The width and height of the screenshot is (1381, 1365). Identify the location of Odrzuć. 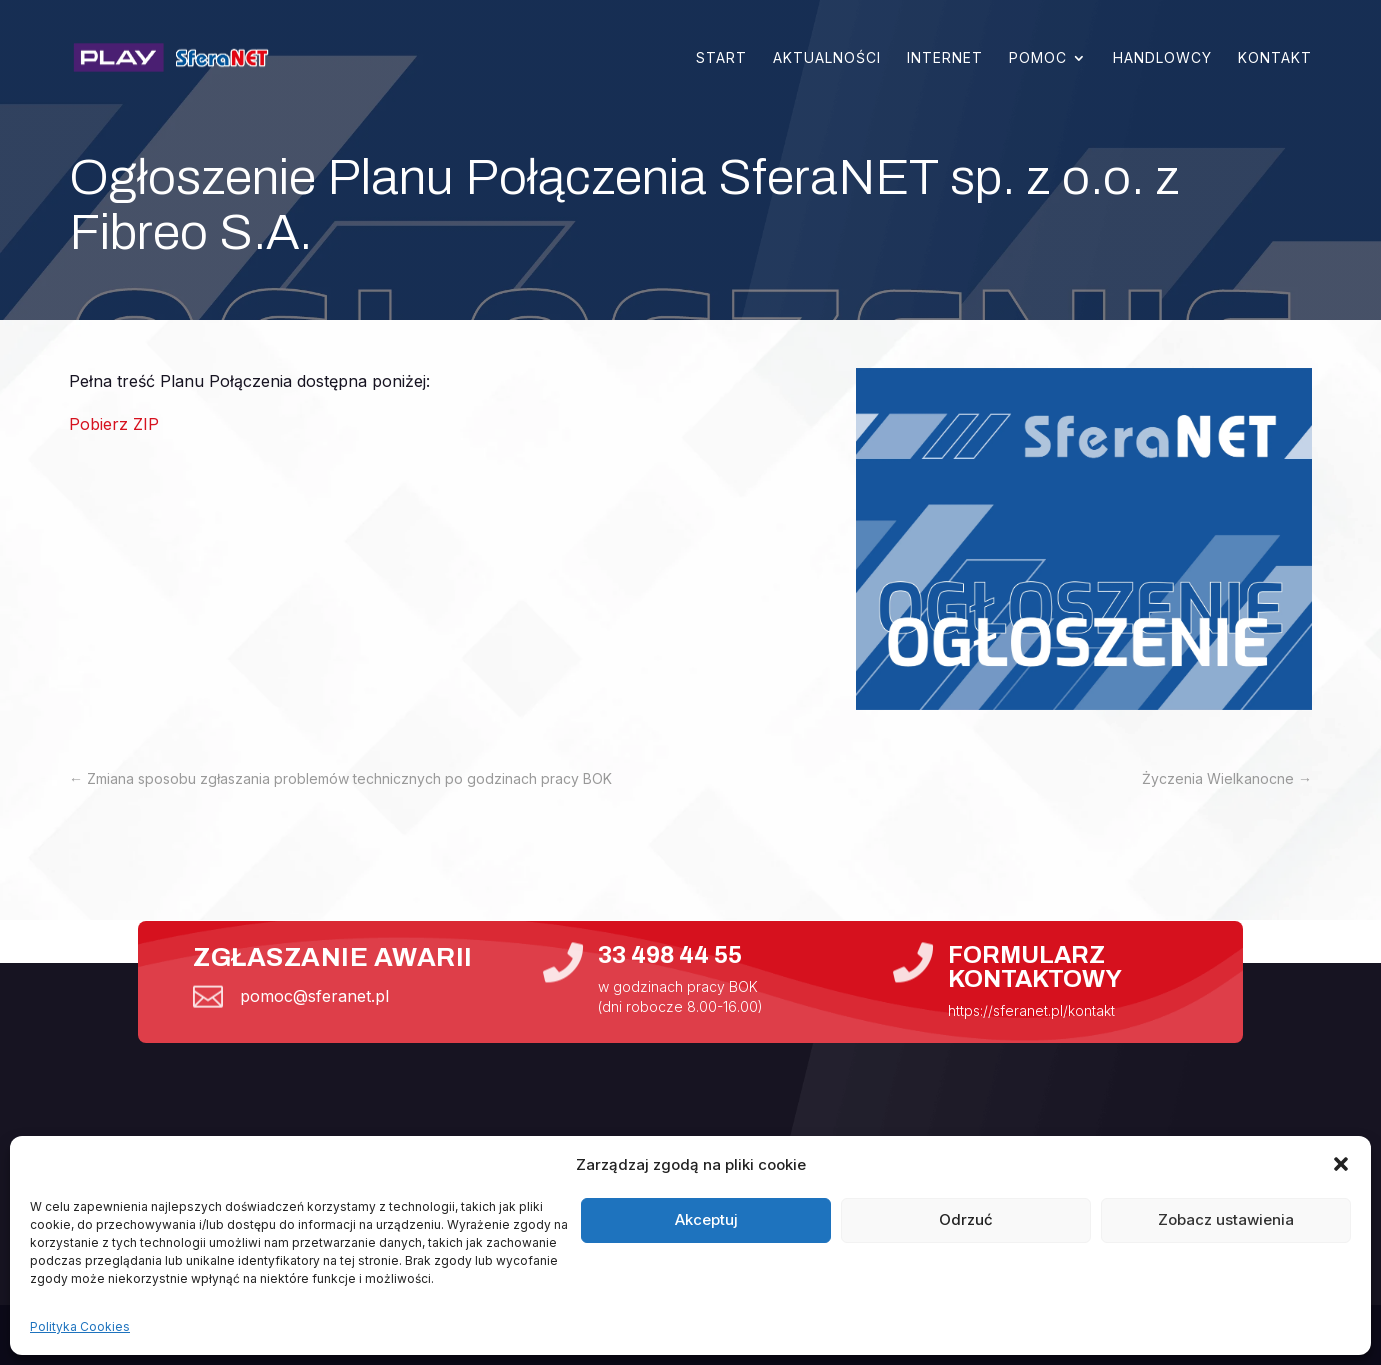
(966, 1219).